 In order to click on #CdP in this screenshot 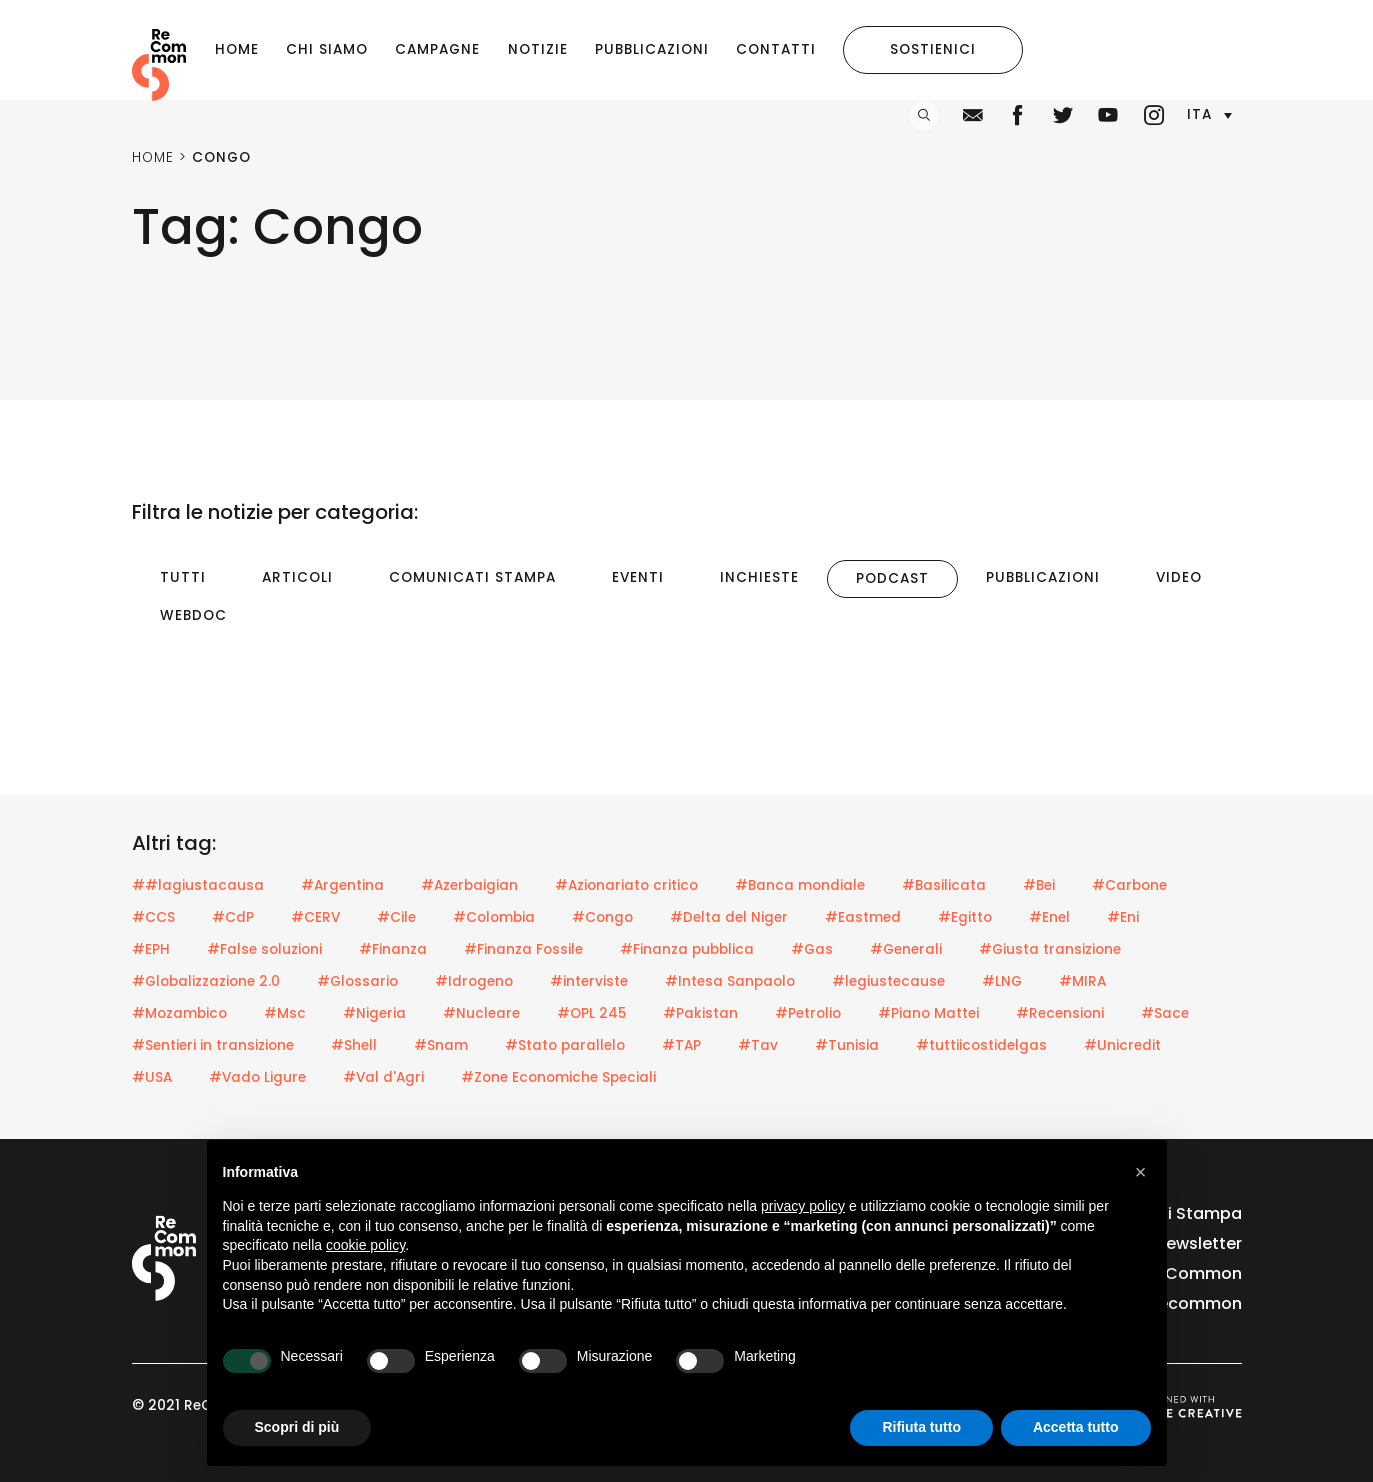, I will do `click(233, 917)`.